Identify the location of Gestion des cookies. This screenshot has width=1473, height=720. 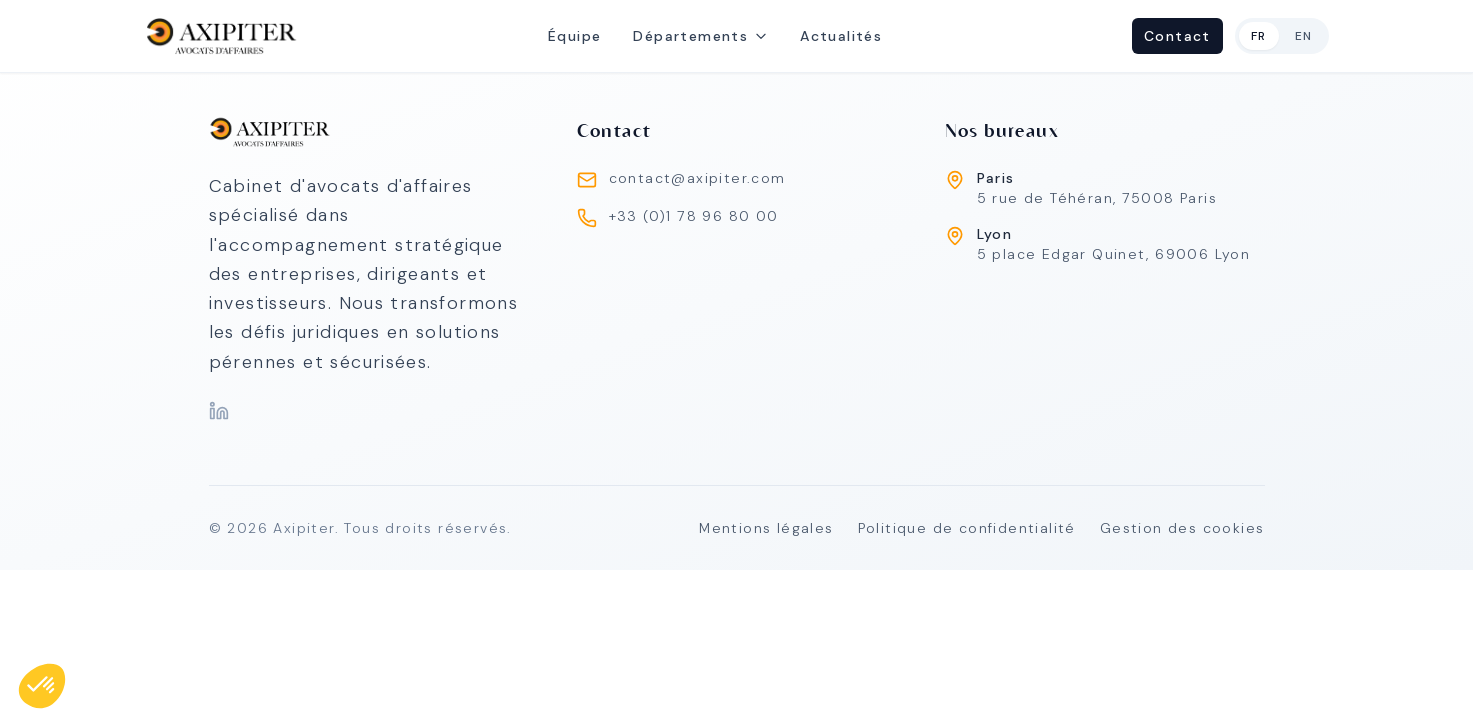
(1182, 528).